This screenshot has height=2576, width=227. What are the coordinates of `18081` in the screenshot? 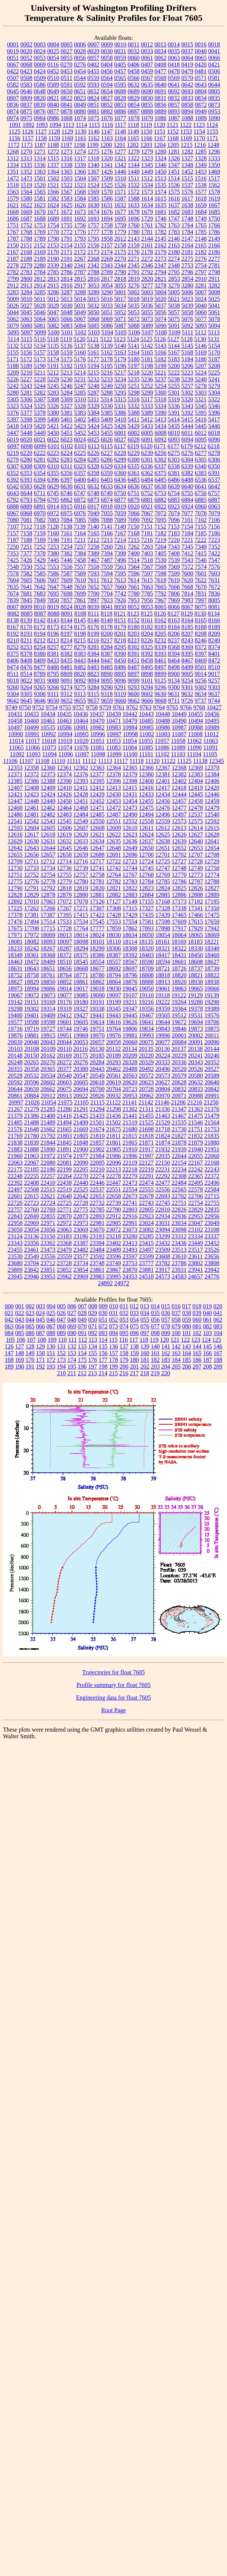 It's located at (15, 942).